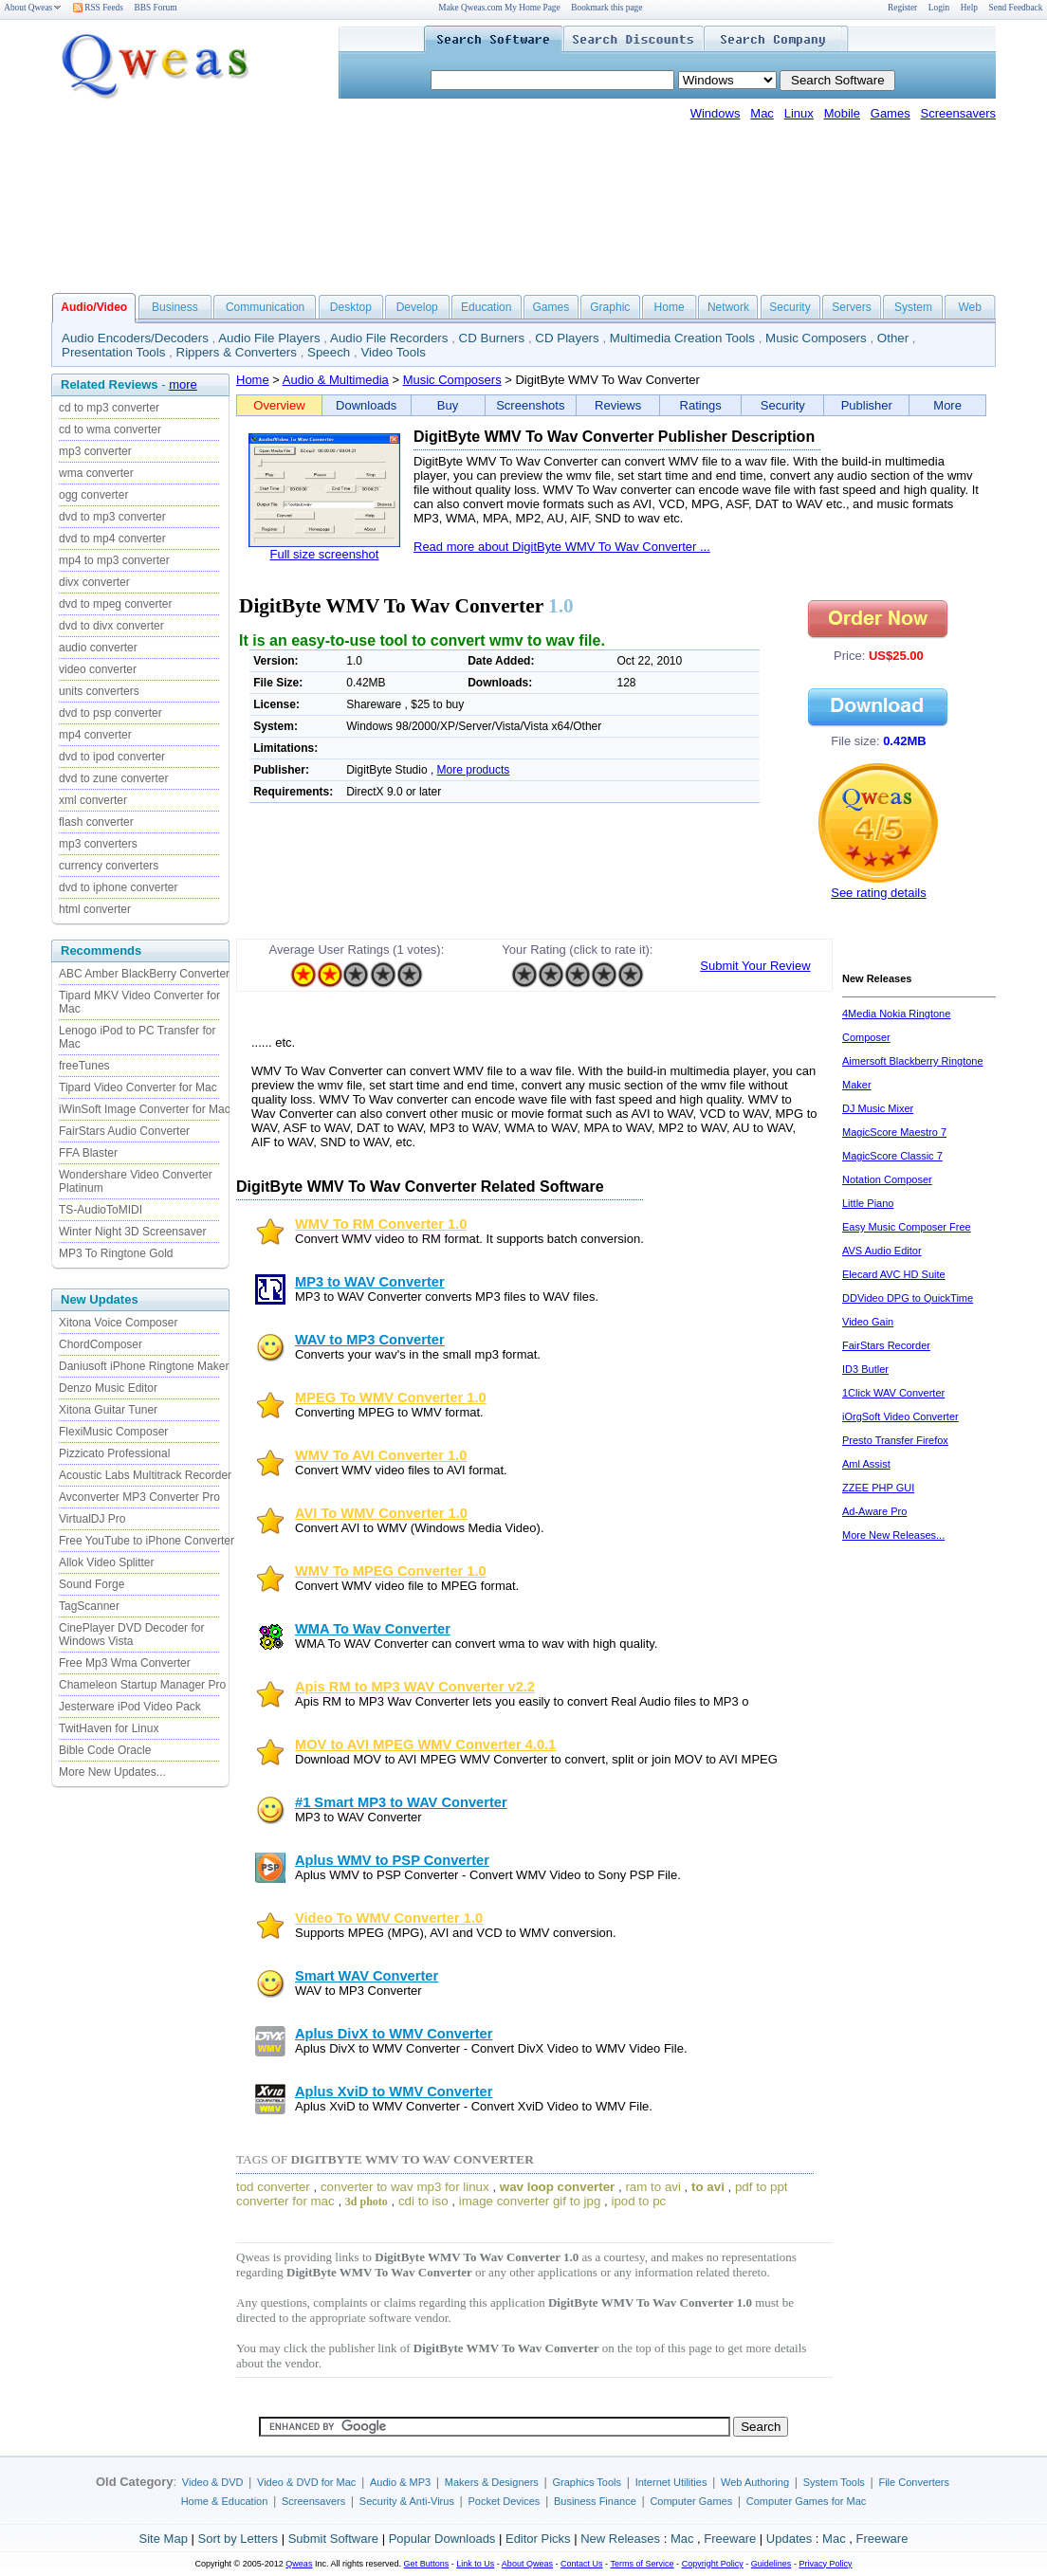  Describe the element at coordinates (581, 2563) in the screenshot. I see `Contact Us` at that location.